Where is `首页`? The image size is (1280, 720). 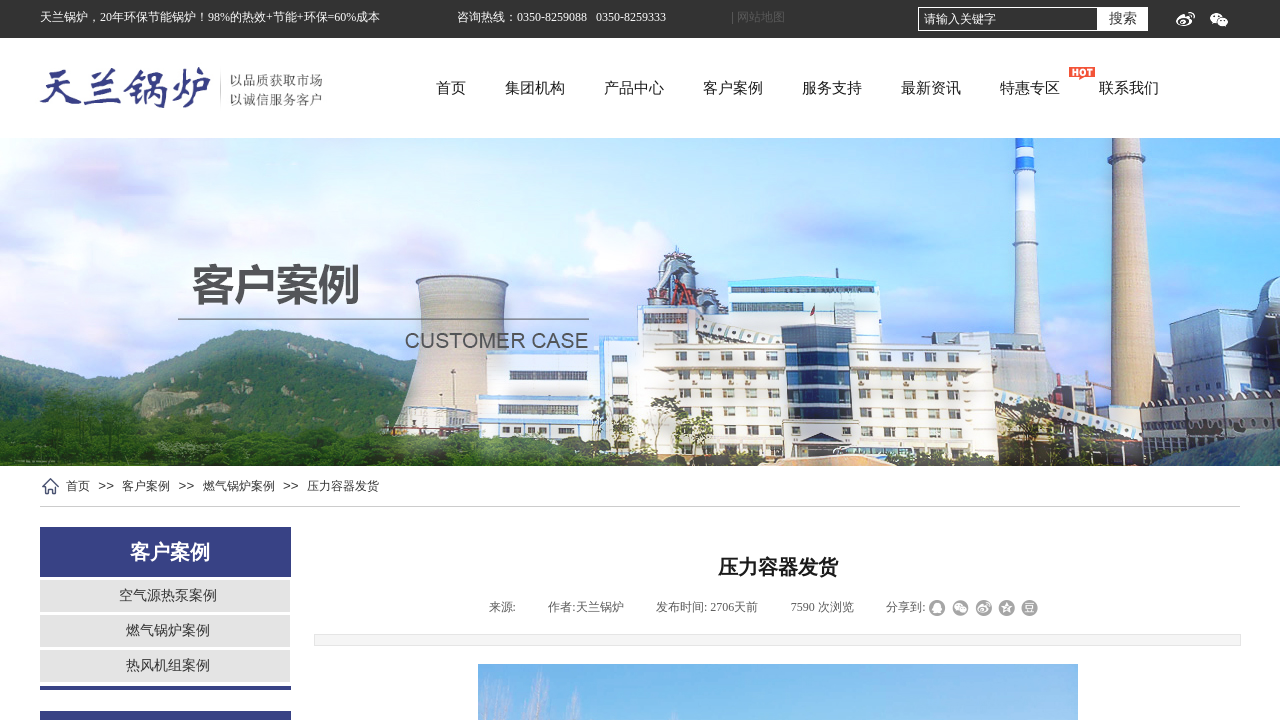 首页 is located at coordinates (517, 88).